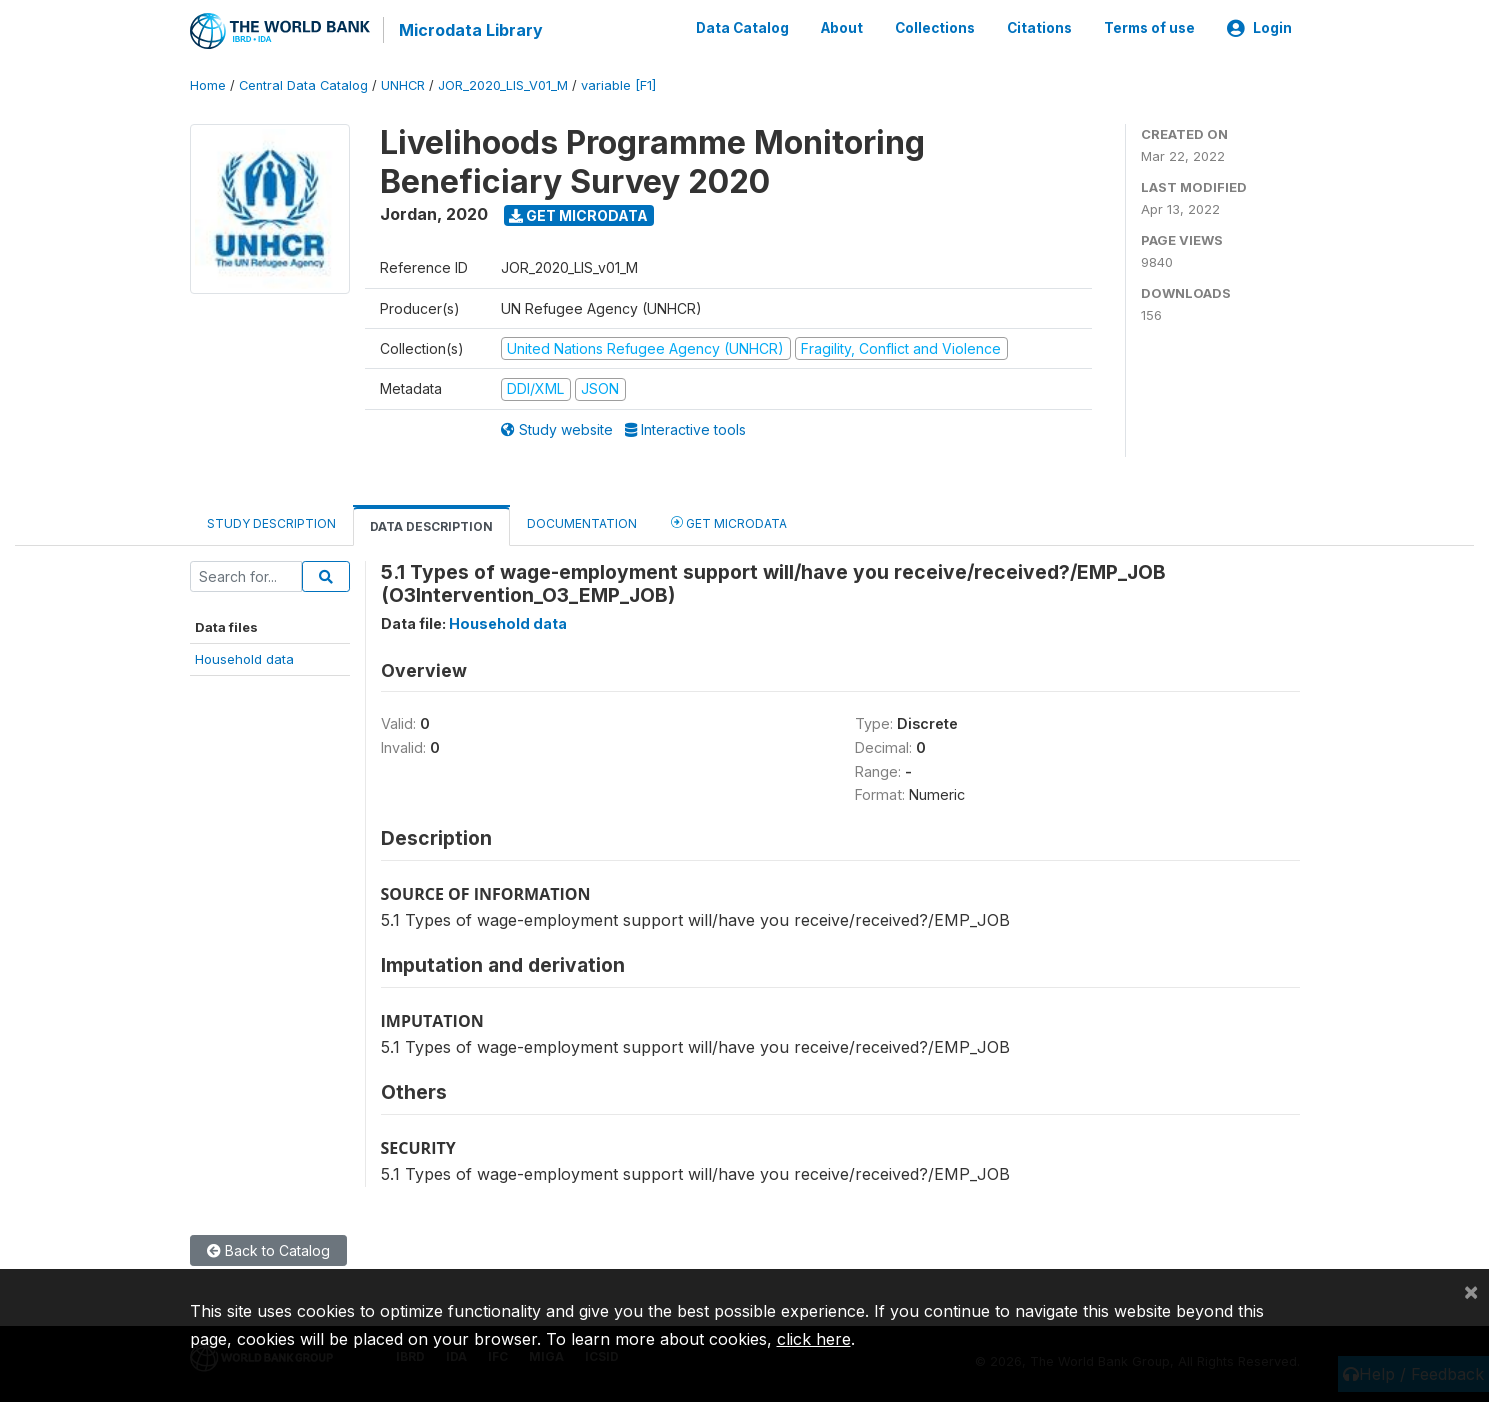  I want to click on UNHCR, so click(403, 84).